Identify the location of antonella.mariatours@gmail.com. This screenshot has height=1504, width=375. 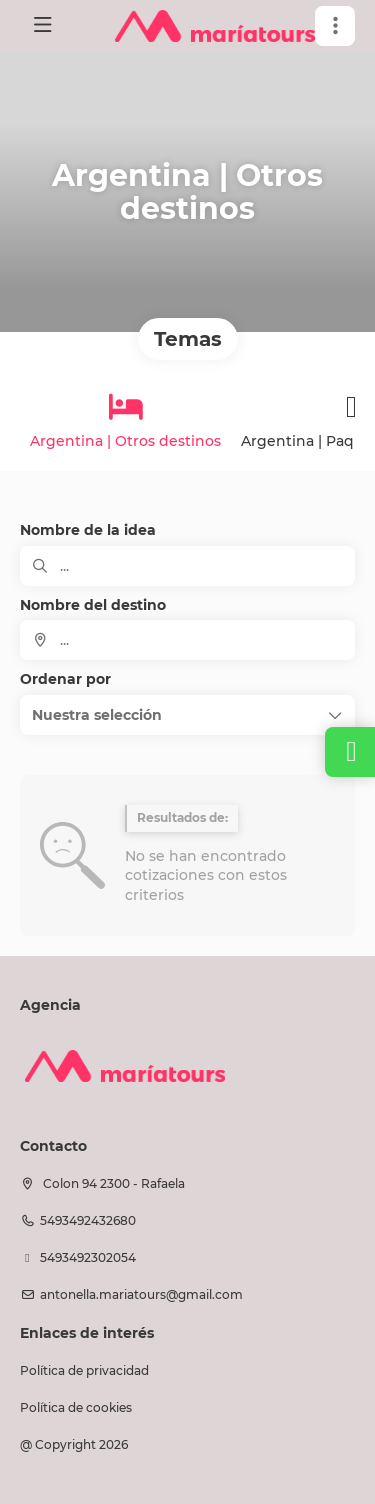
(141, 1294).